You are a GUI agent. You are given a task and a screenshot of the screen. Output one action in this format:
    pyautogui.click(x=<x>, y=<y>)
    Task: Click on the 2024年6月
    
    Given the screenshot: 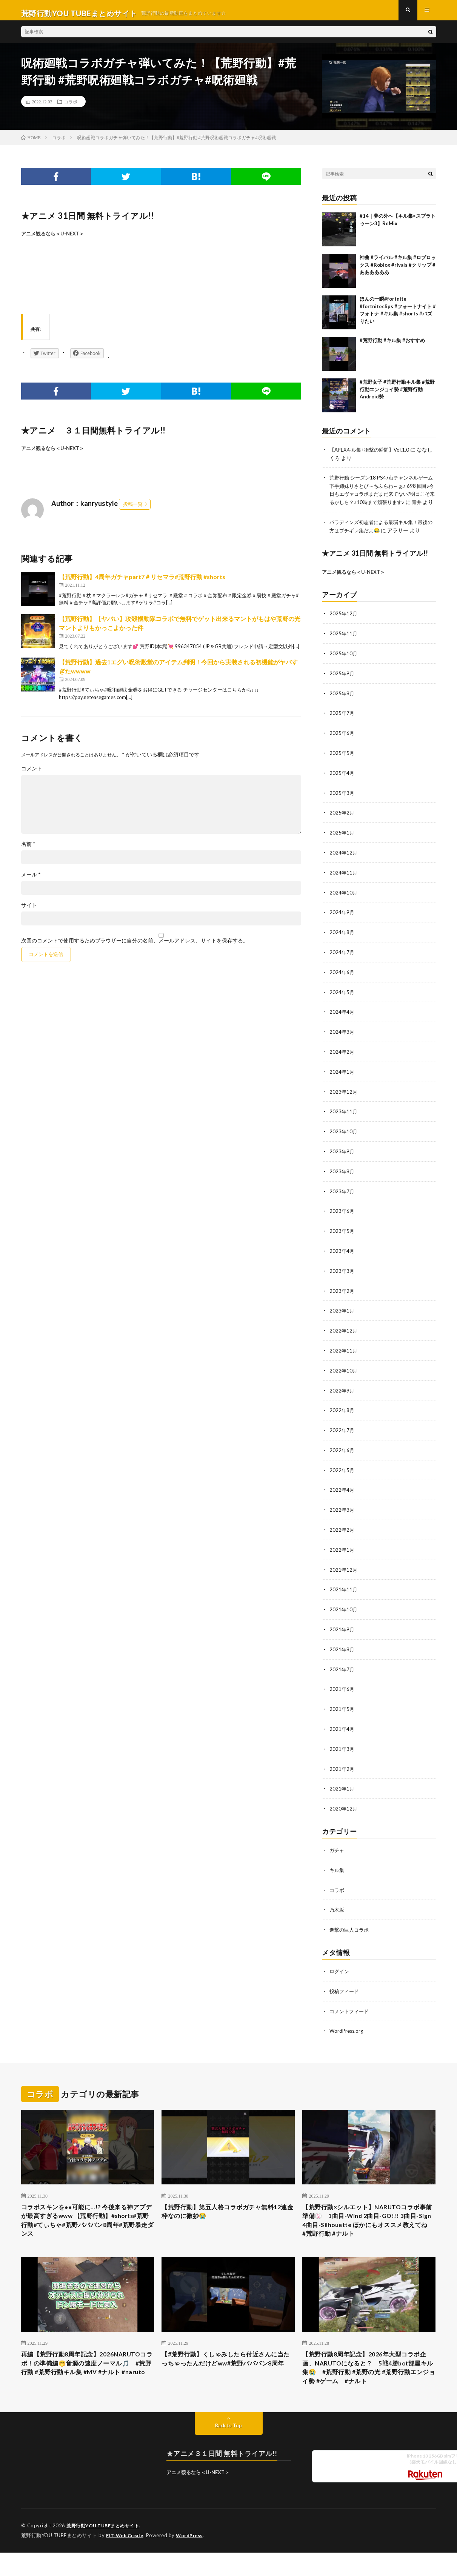 What is the action you would take?
    pyautogui.click(x=342, y=978)
    